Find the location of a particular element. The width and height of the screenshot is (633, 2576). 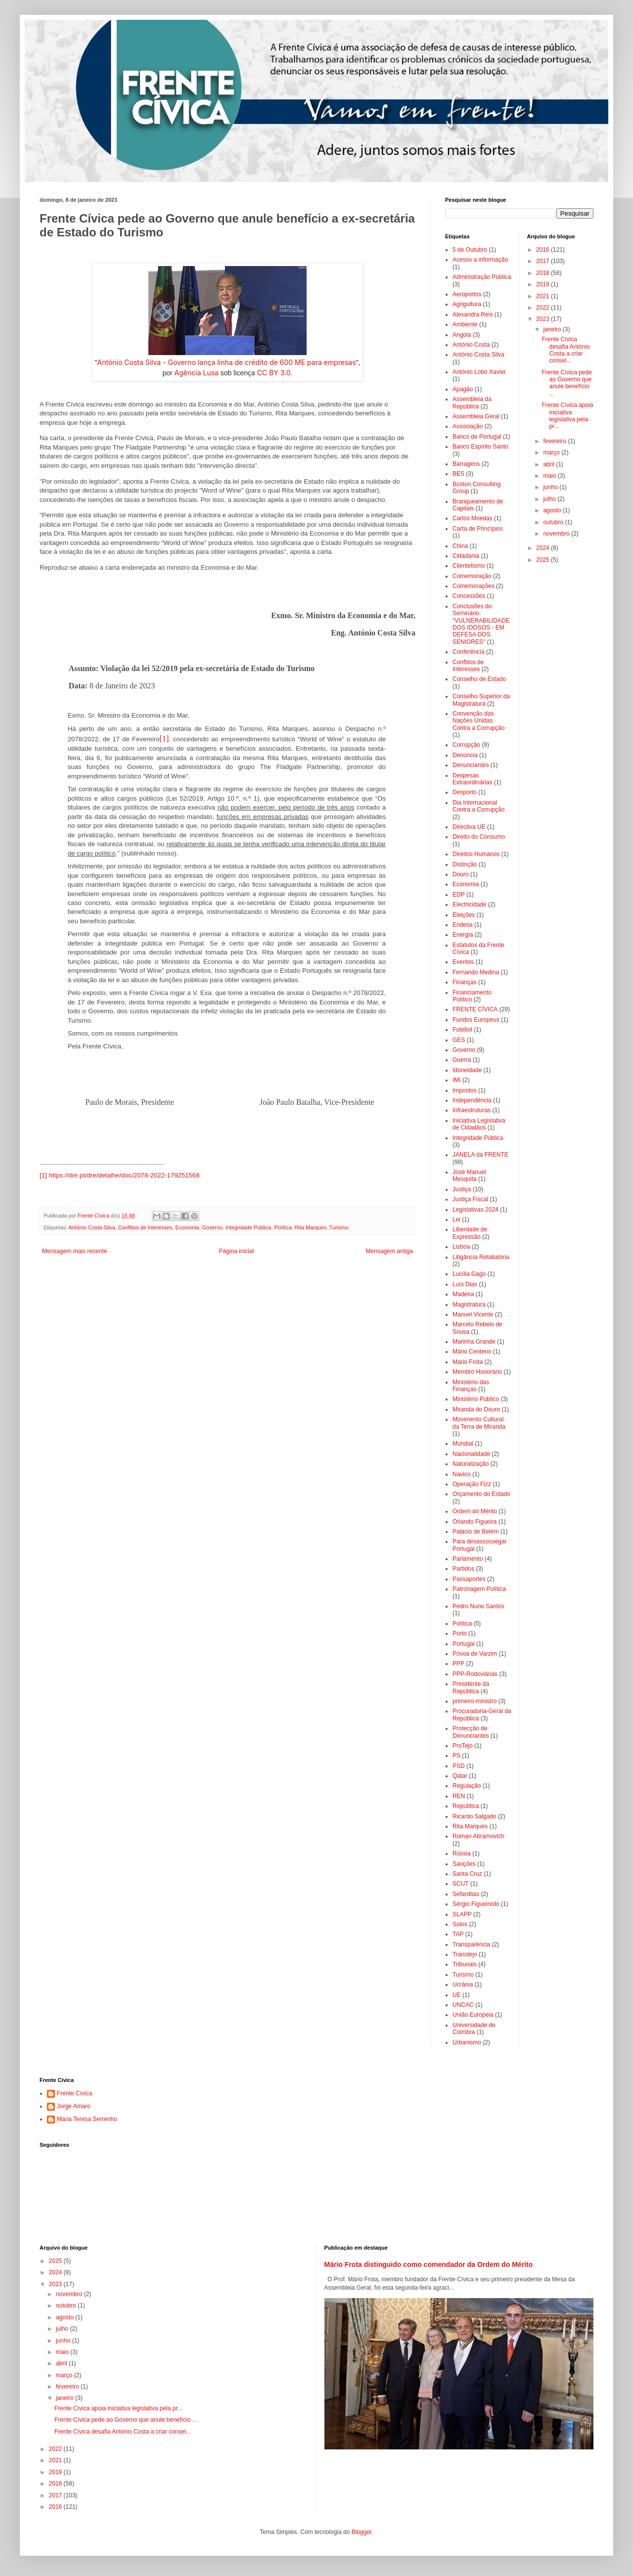

maio is located at coordinates (550, 475).